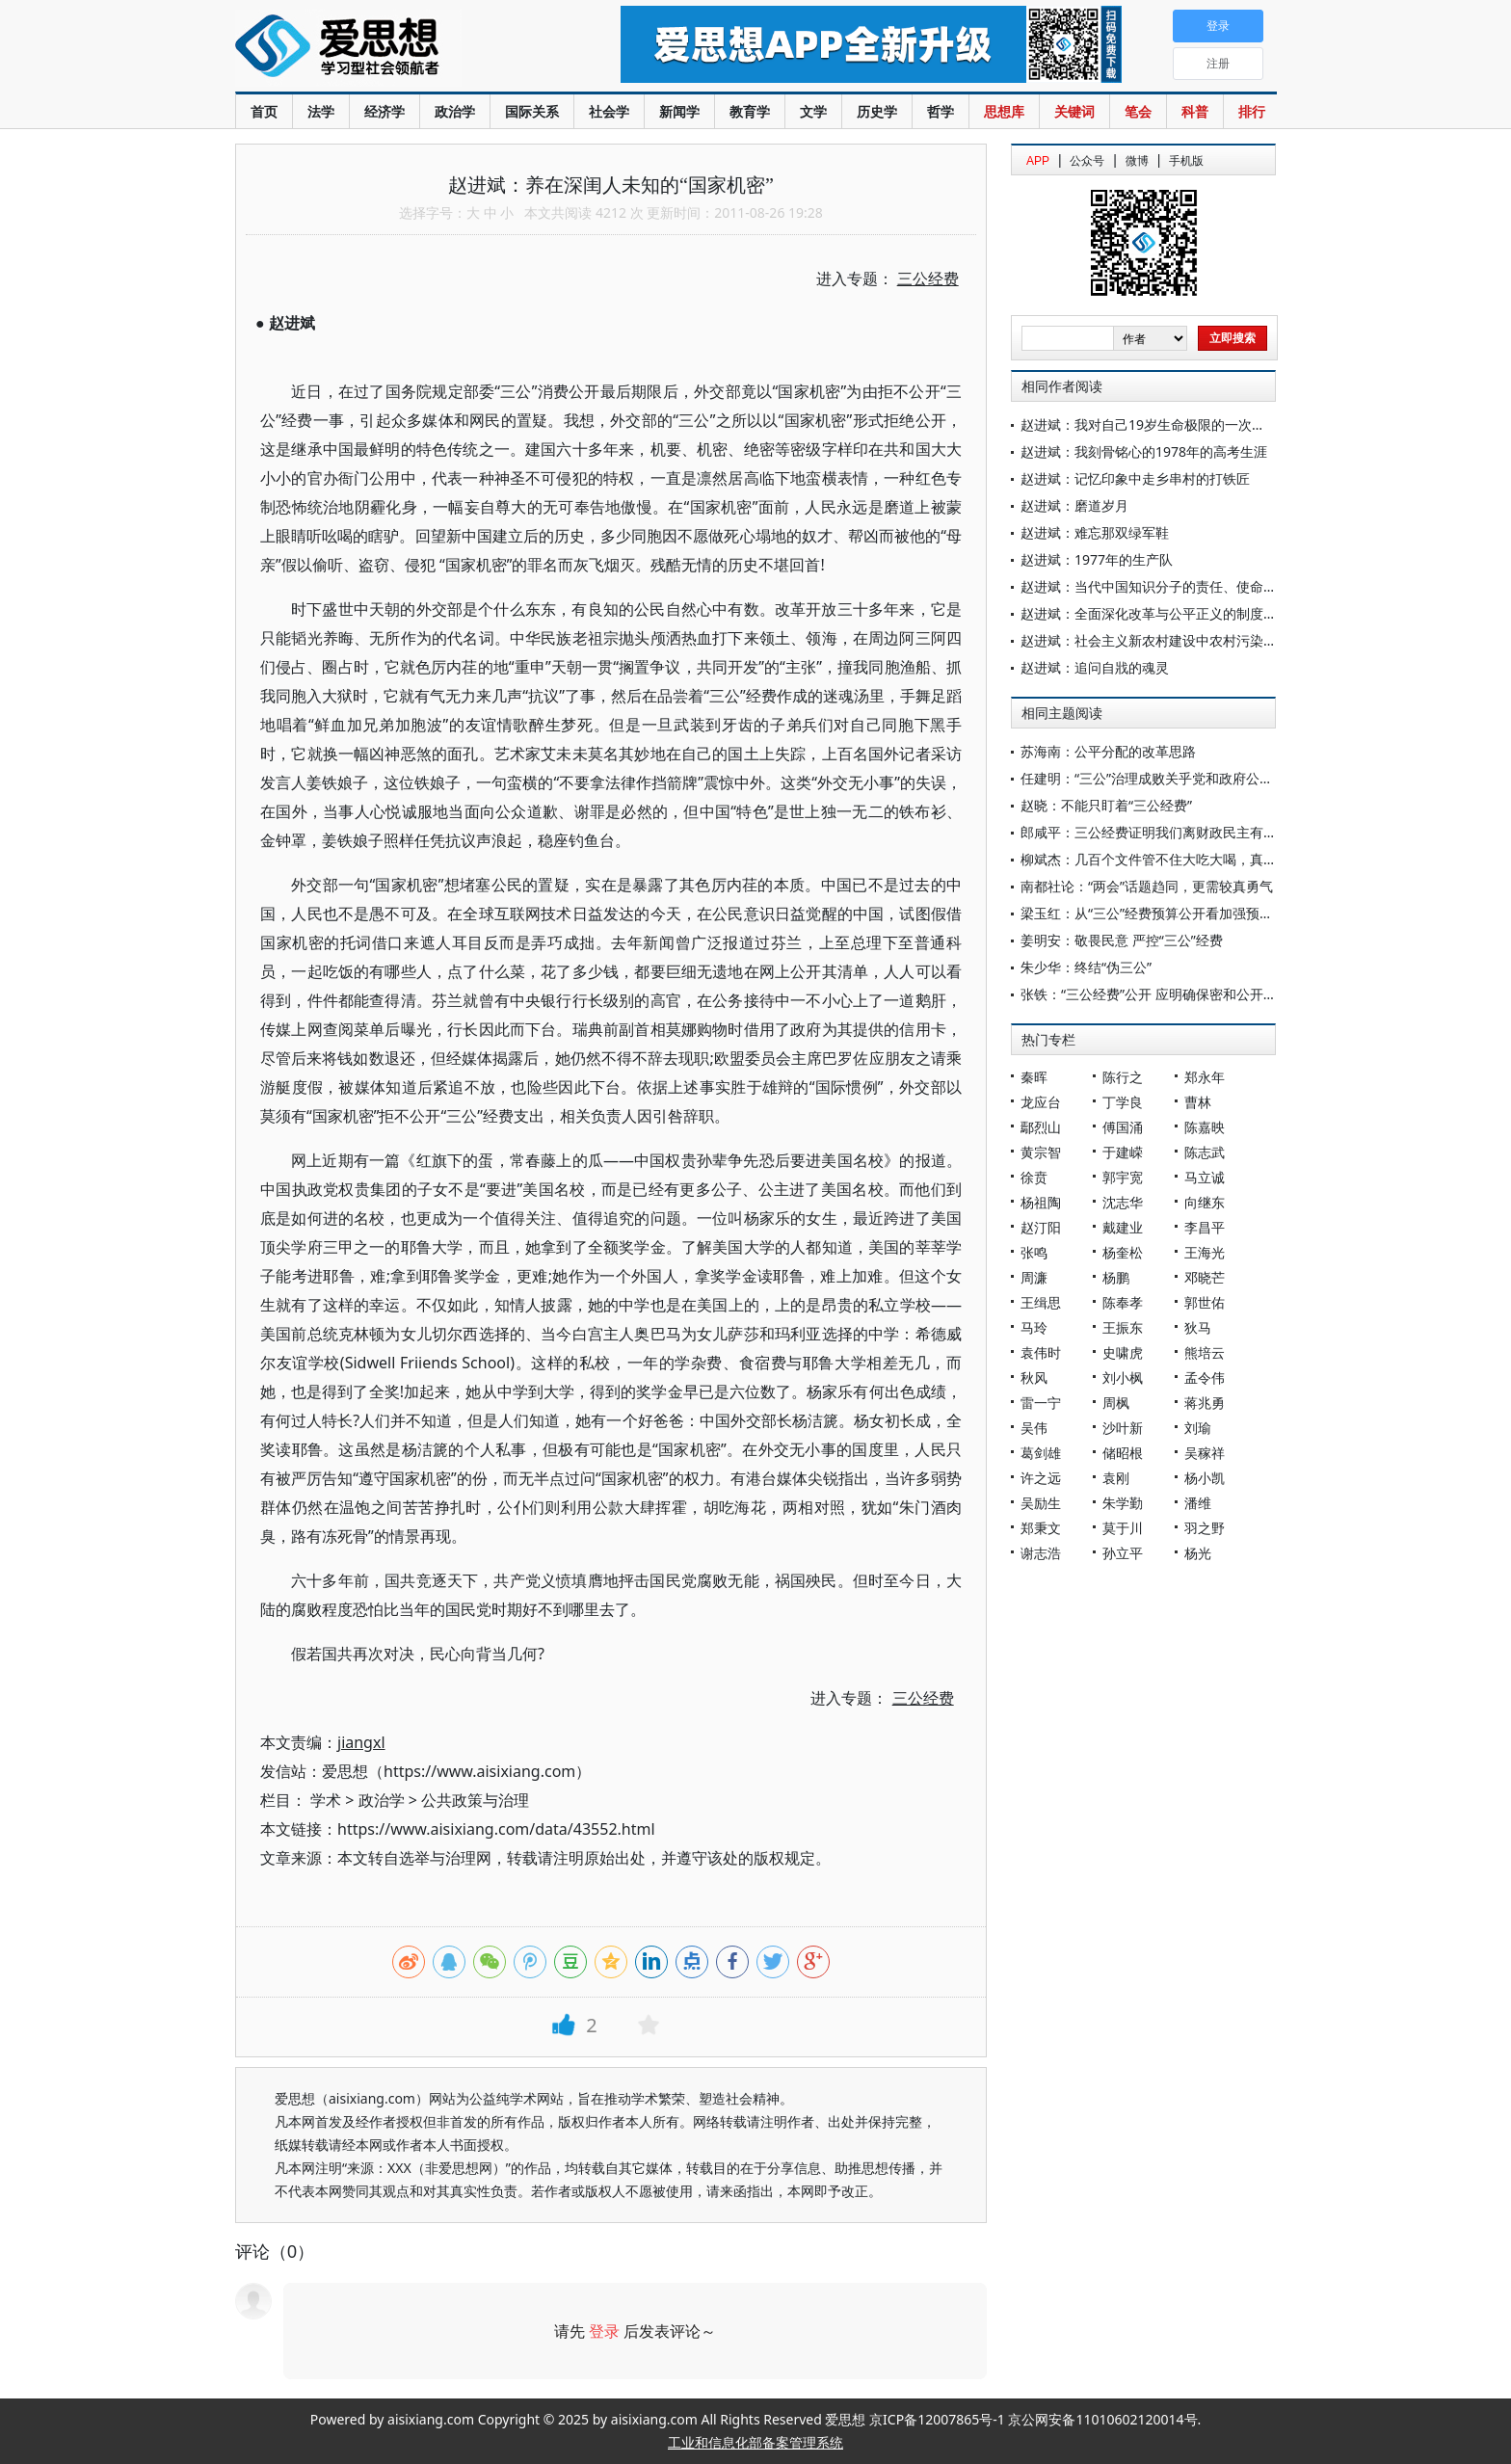 Image resolution: width=1511 pixels, height=2464 pixels. Describe the element at coordinates (1034, 1277) in the screenshot. I see `周濂` at that location.